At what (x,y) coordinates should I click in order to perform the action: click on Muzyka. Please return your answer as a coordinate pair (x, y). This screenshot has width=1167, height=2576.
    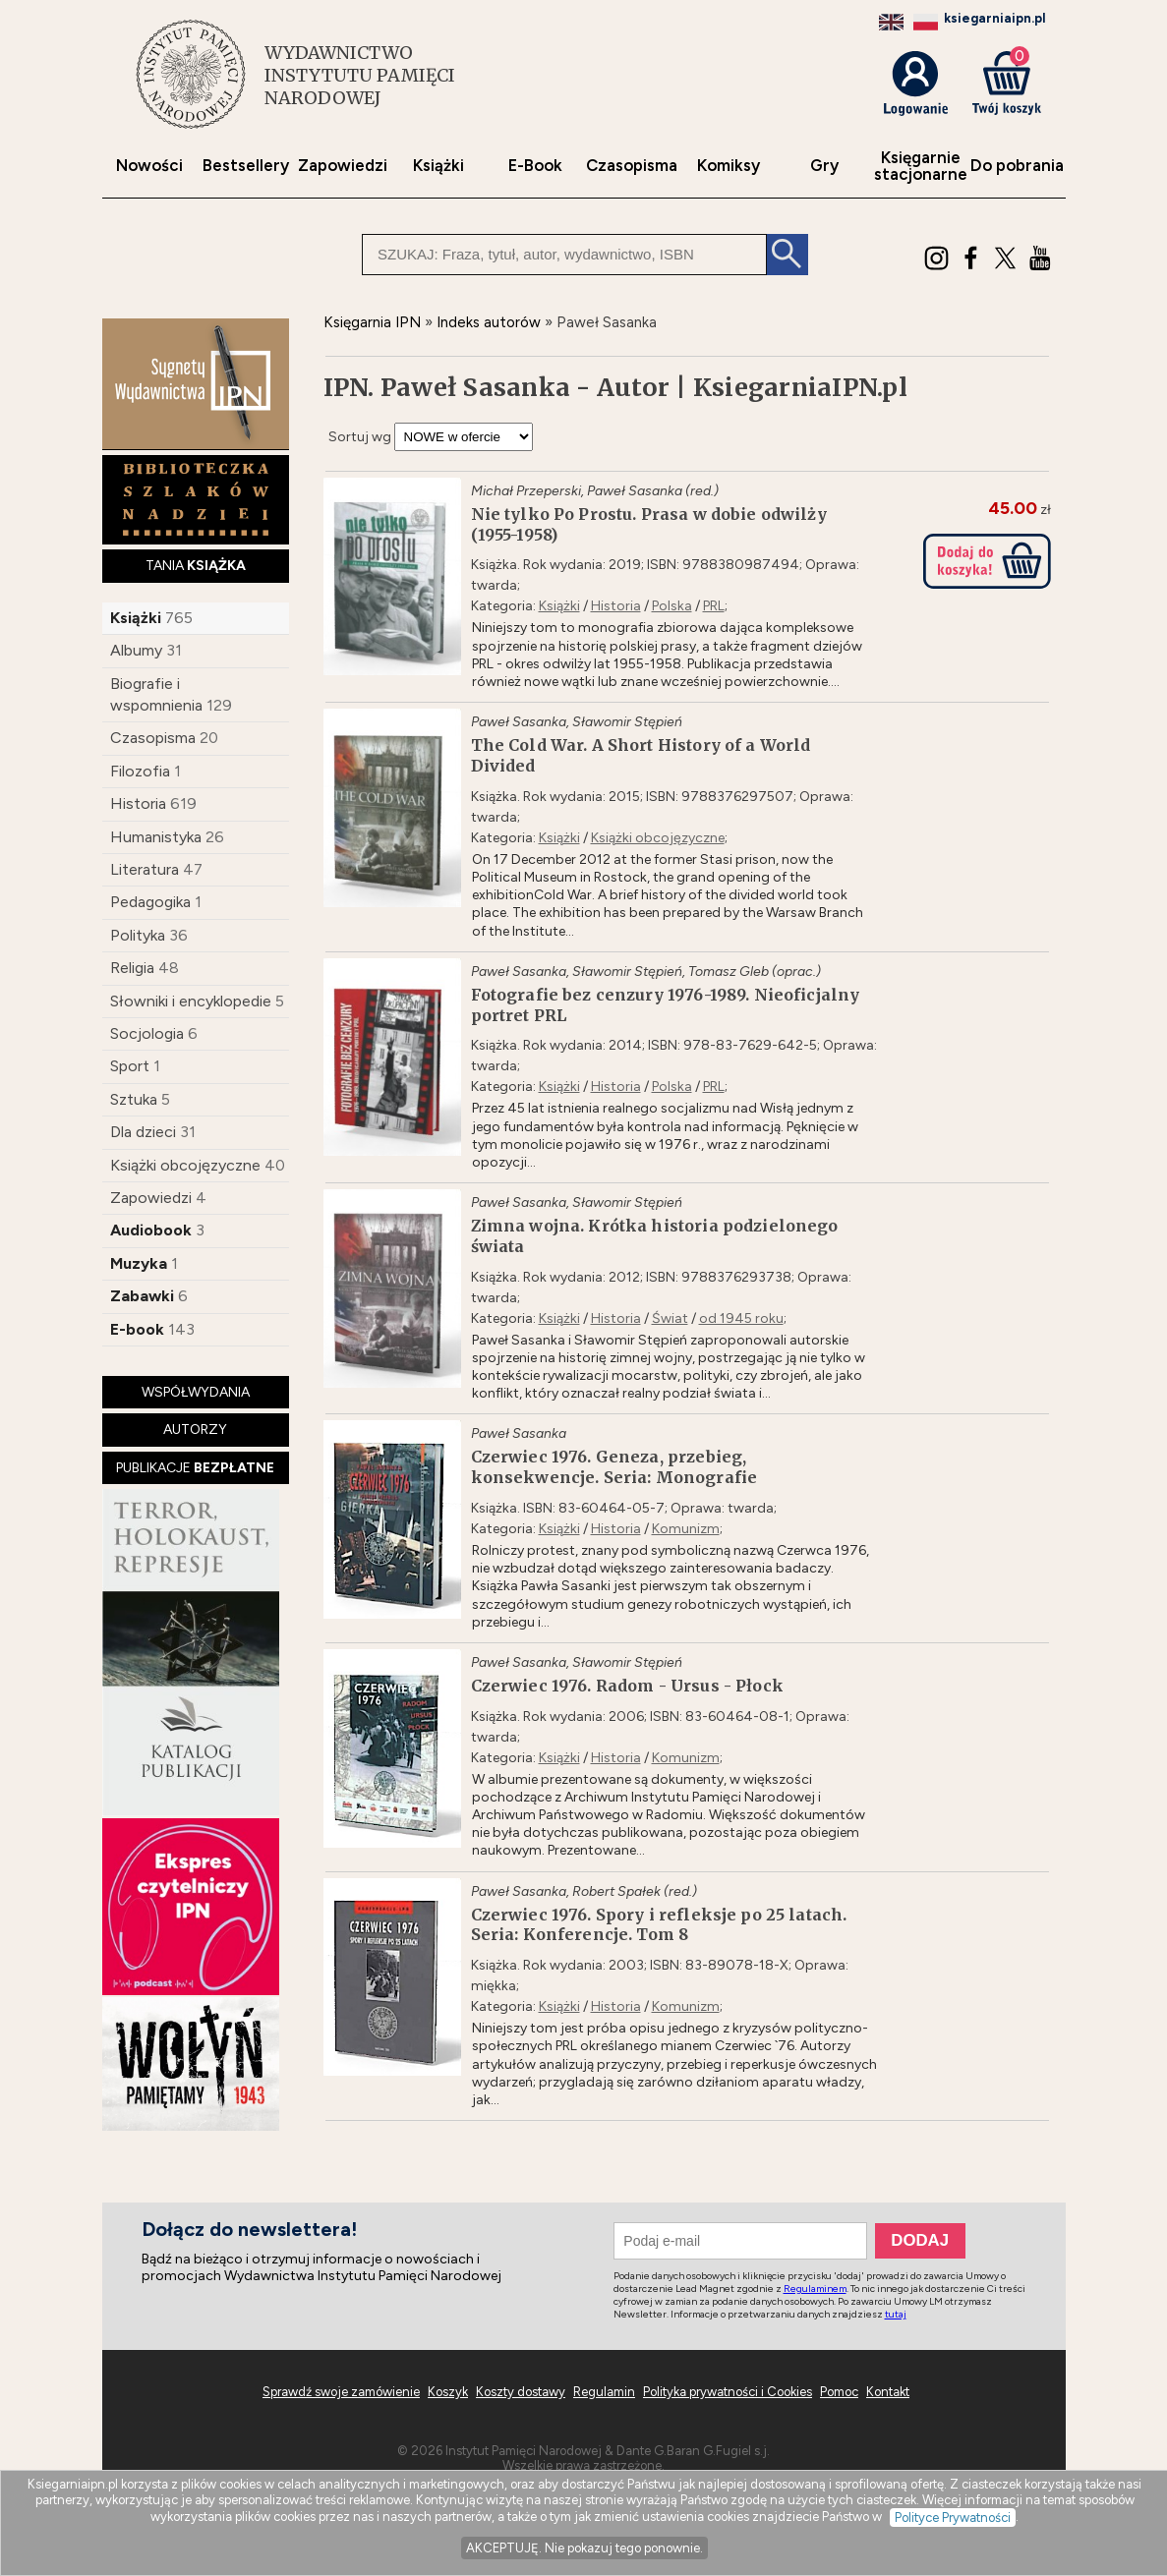
    Looking at the image, I should click on (138, 1263).